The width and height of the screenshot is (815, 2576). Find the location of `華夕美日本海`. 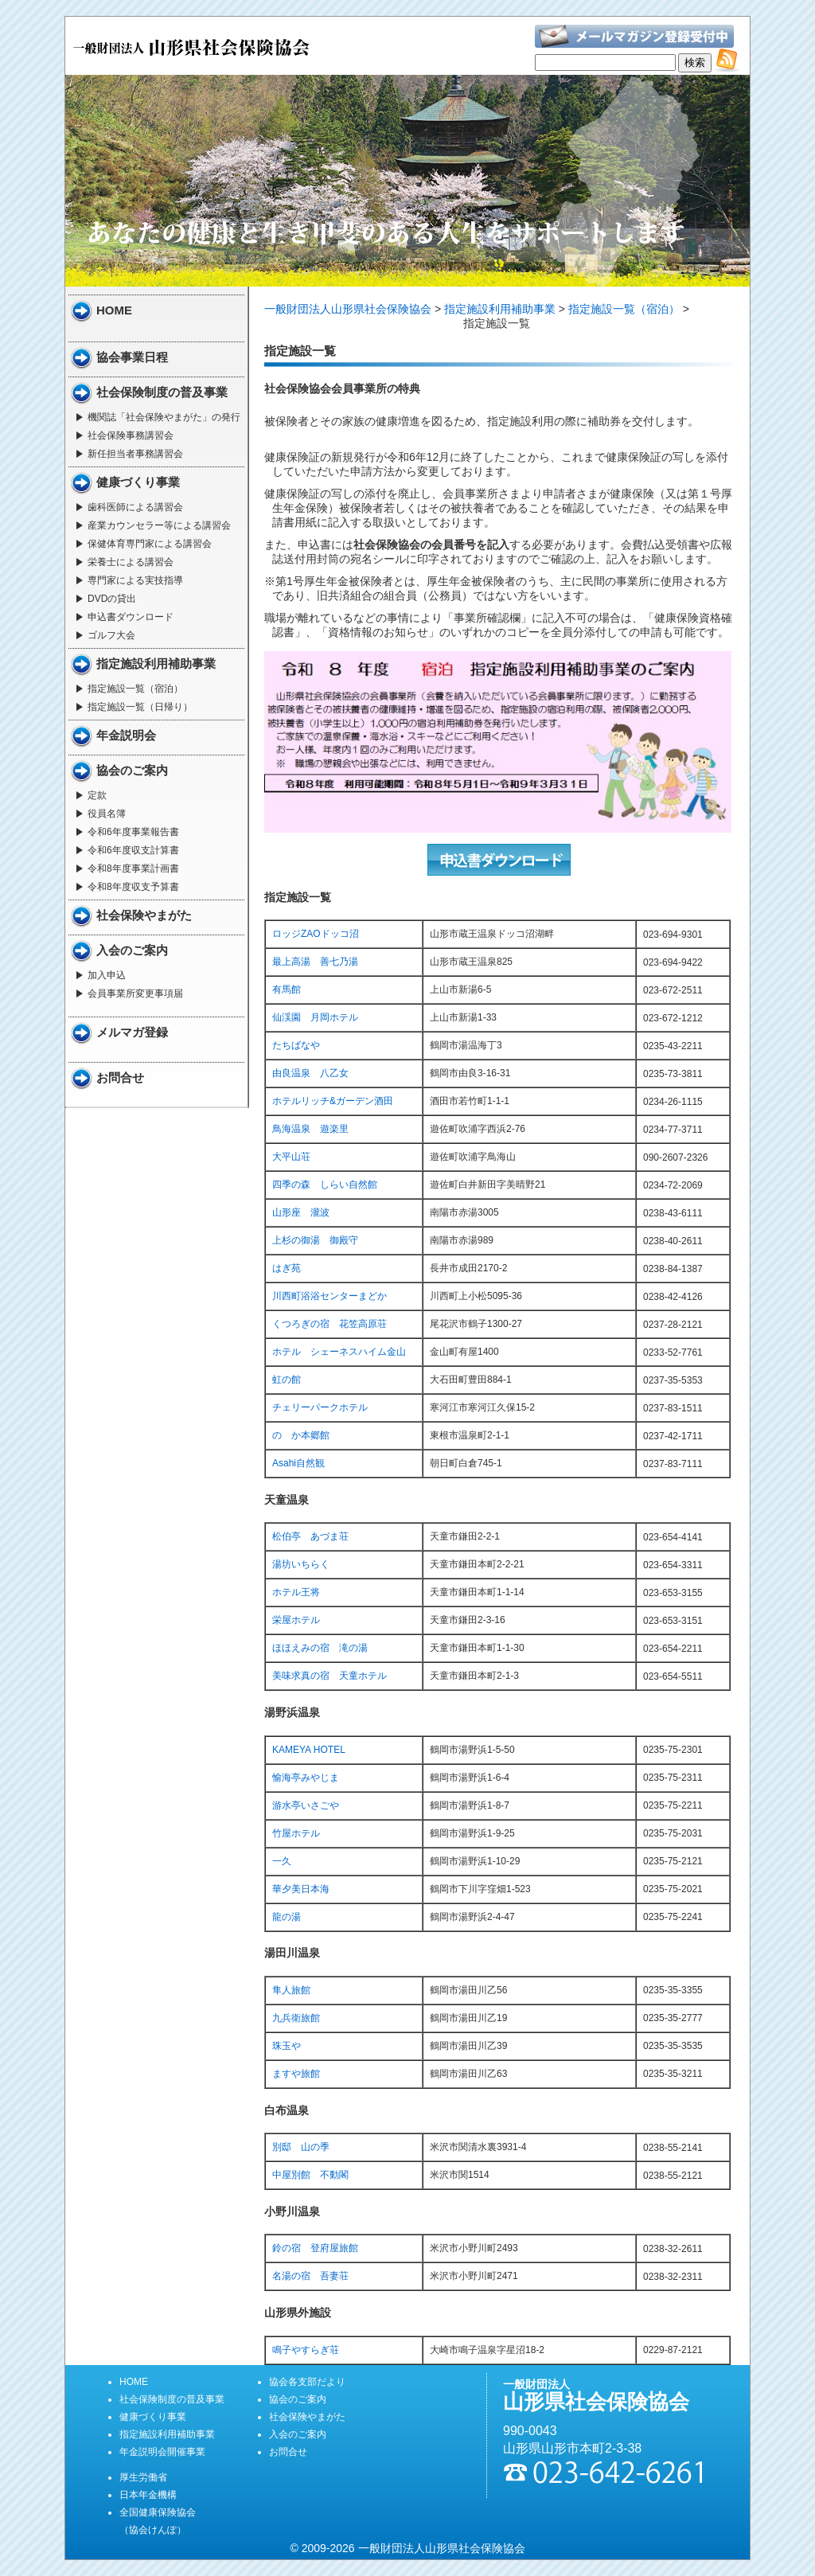

華夕美日本海 is located at coordinates (301, 1889).